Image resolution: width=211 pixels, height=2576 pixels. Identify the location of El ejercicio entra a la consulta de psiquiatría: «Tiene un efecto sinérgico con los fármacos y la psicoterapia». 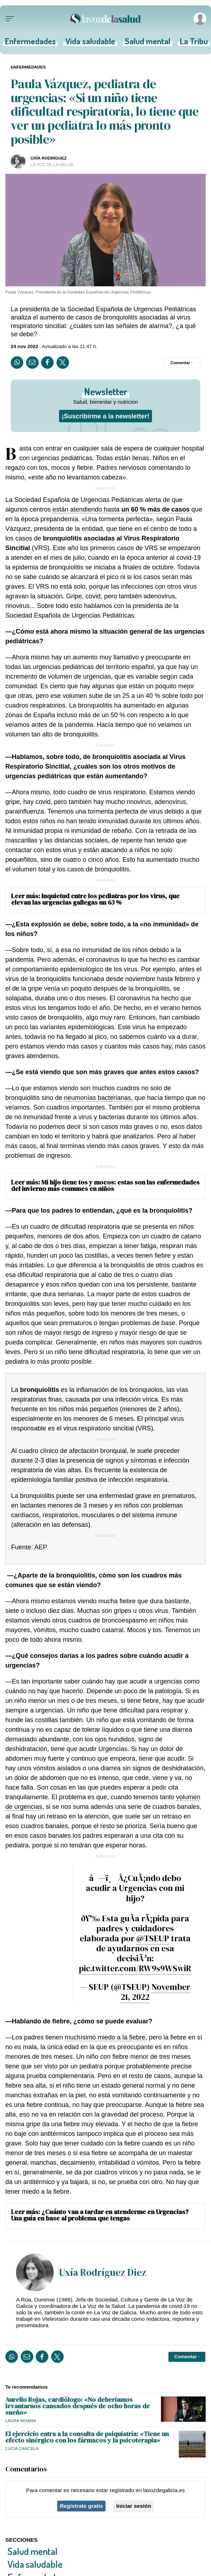
(87, 2437).